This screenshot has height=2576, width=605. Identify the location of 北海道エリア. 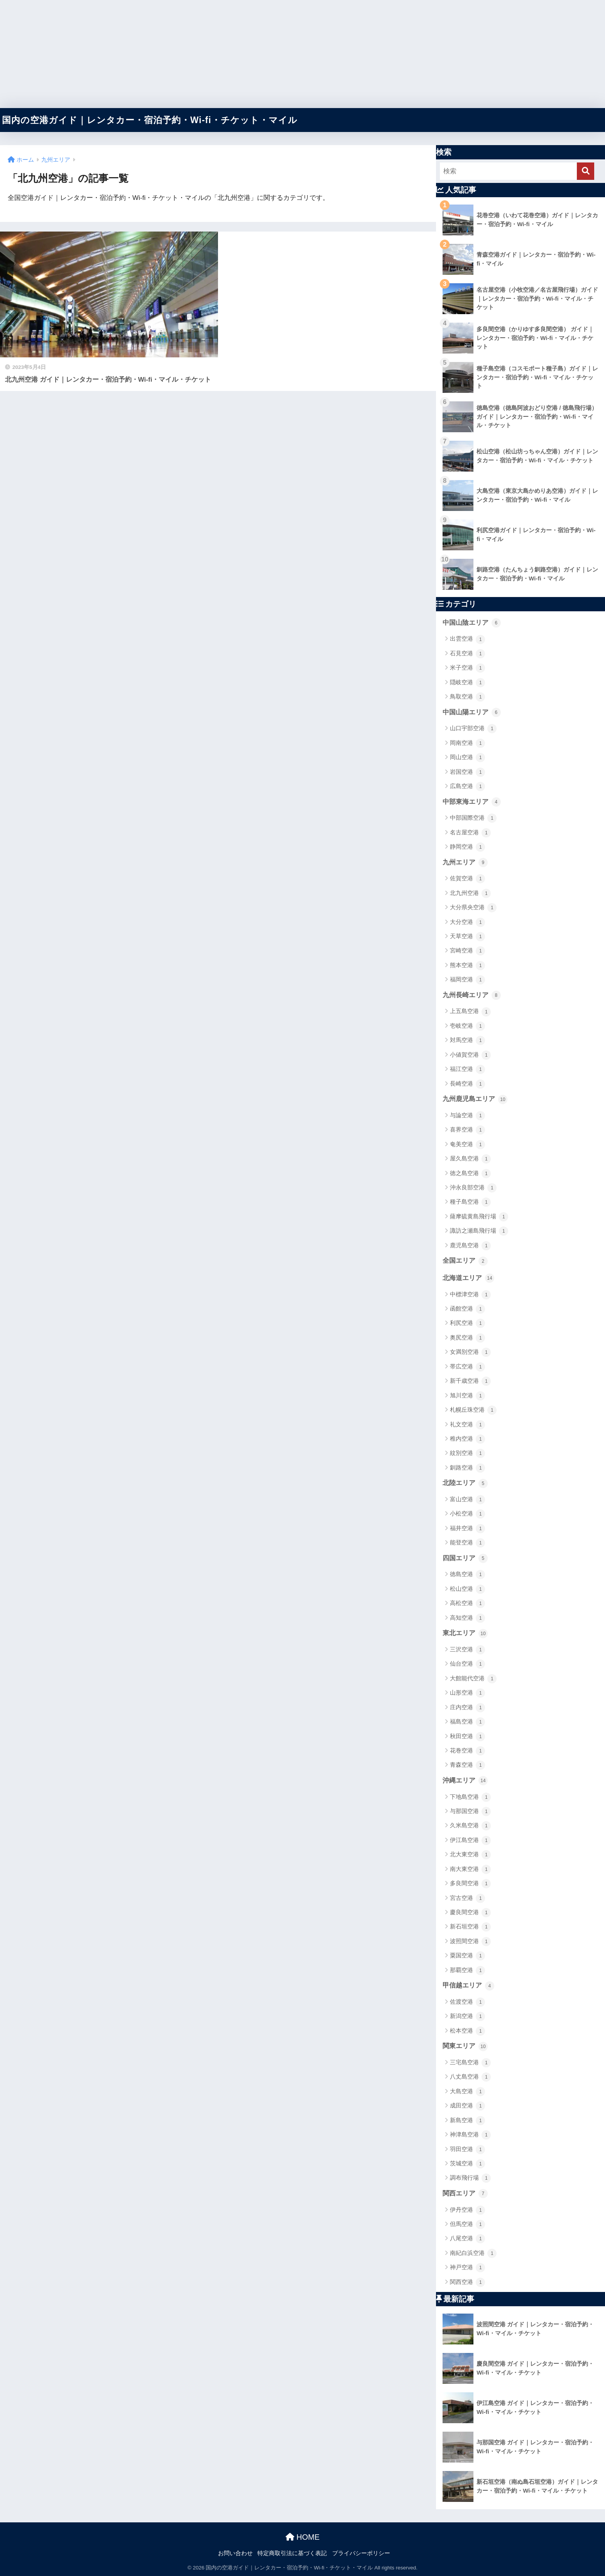
(468, 1278).